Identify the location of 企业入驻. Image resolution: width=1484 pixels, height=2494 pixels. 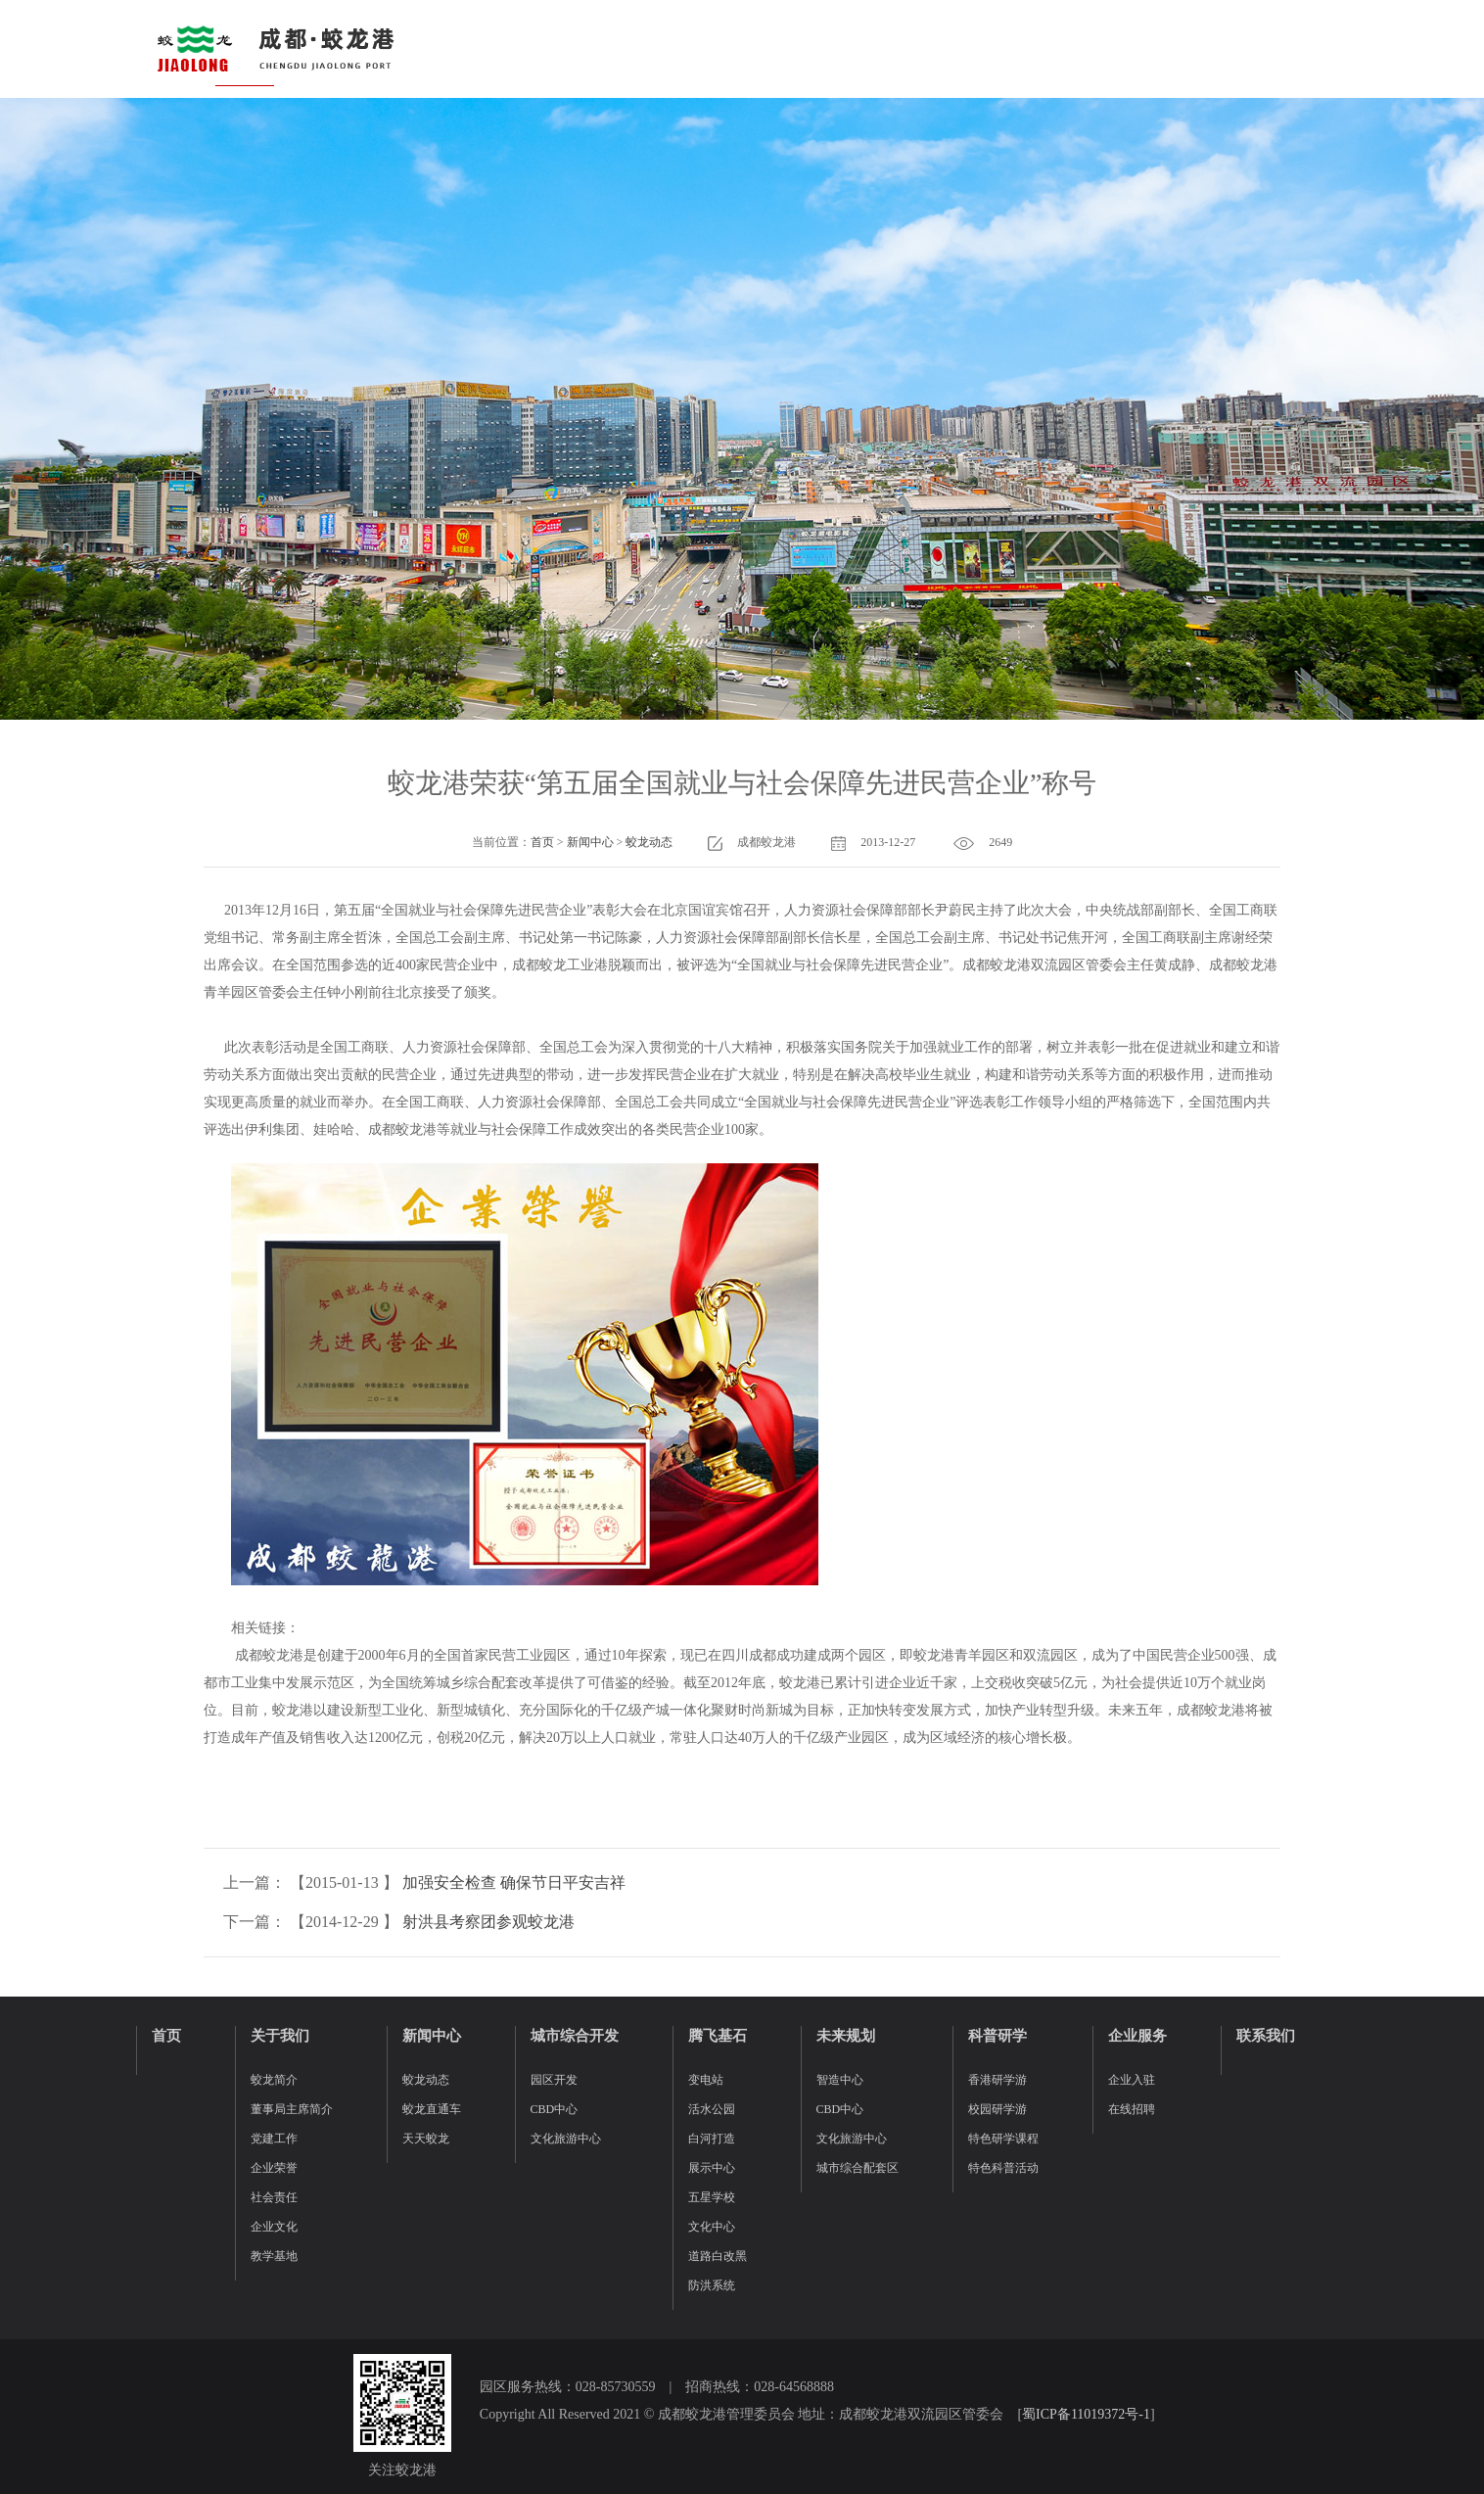
(1131, 2080).